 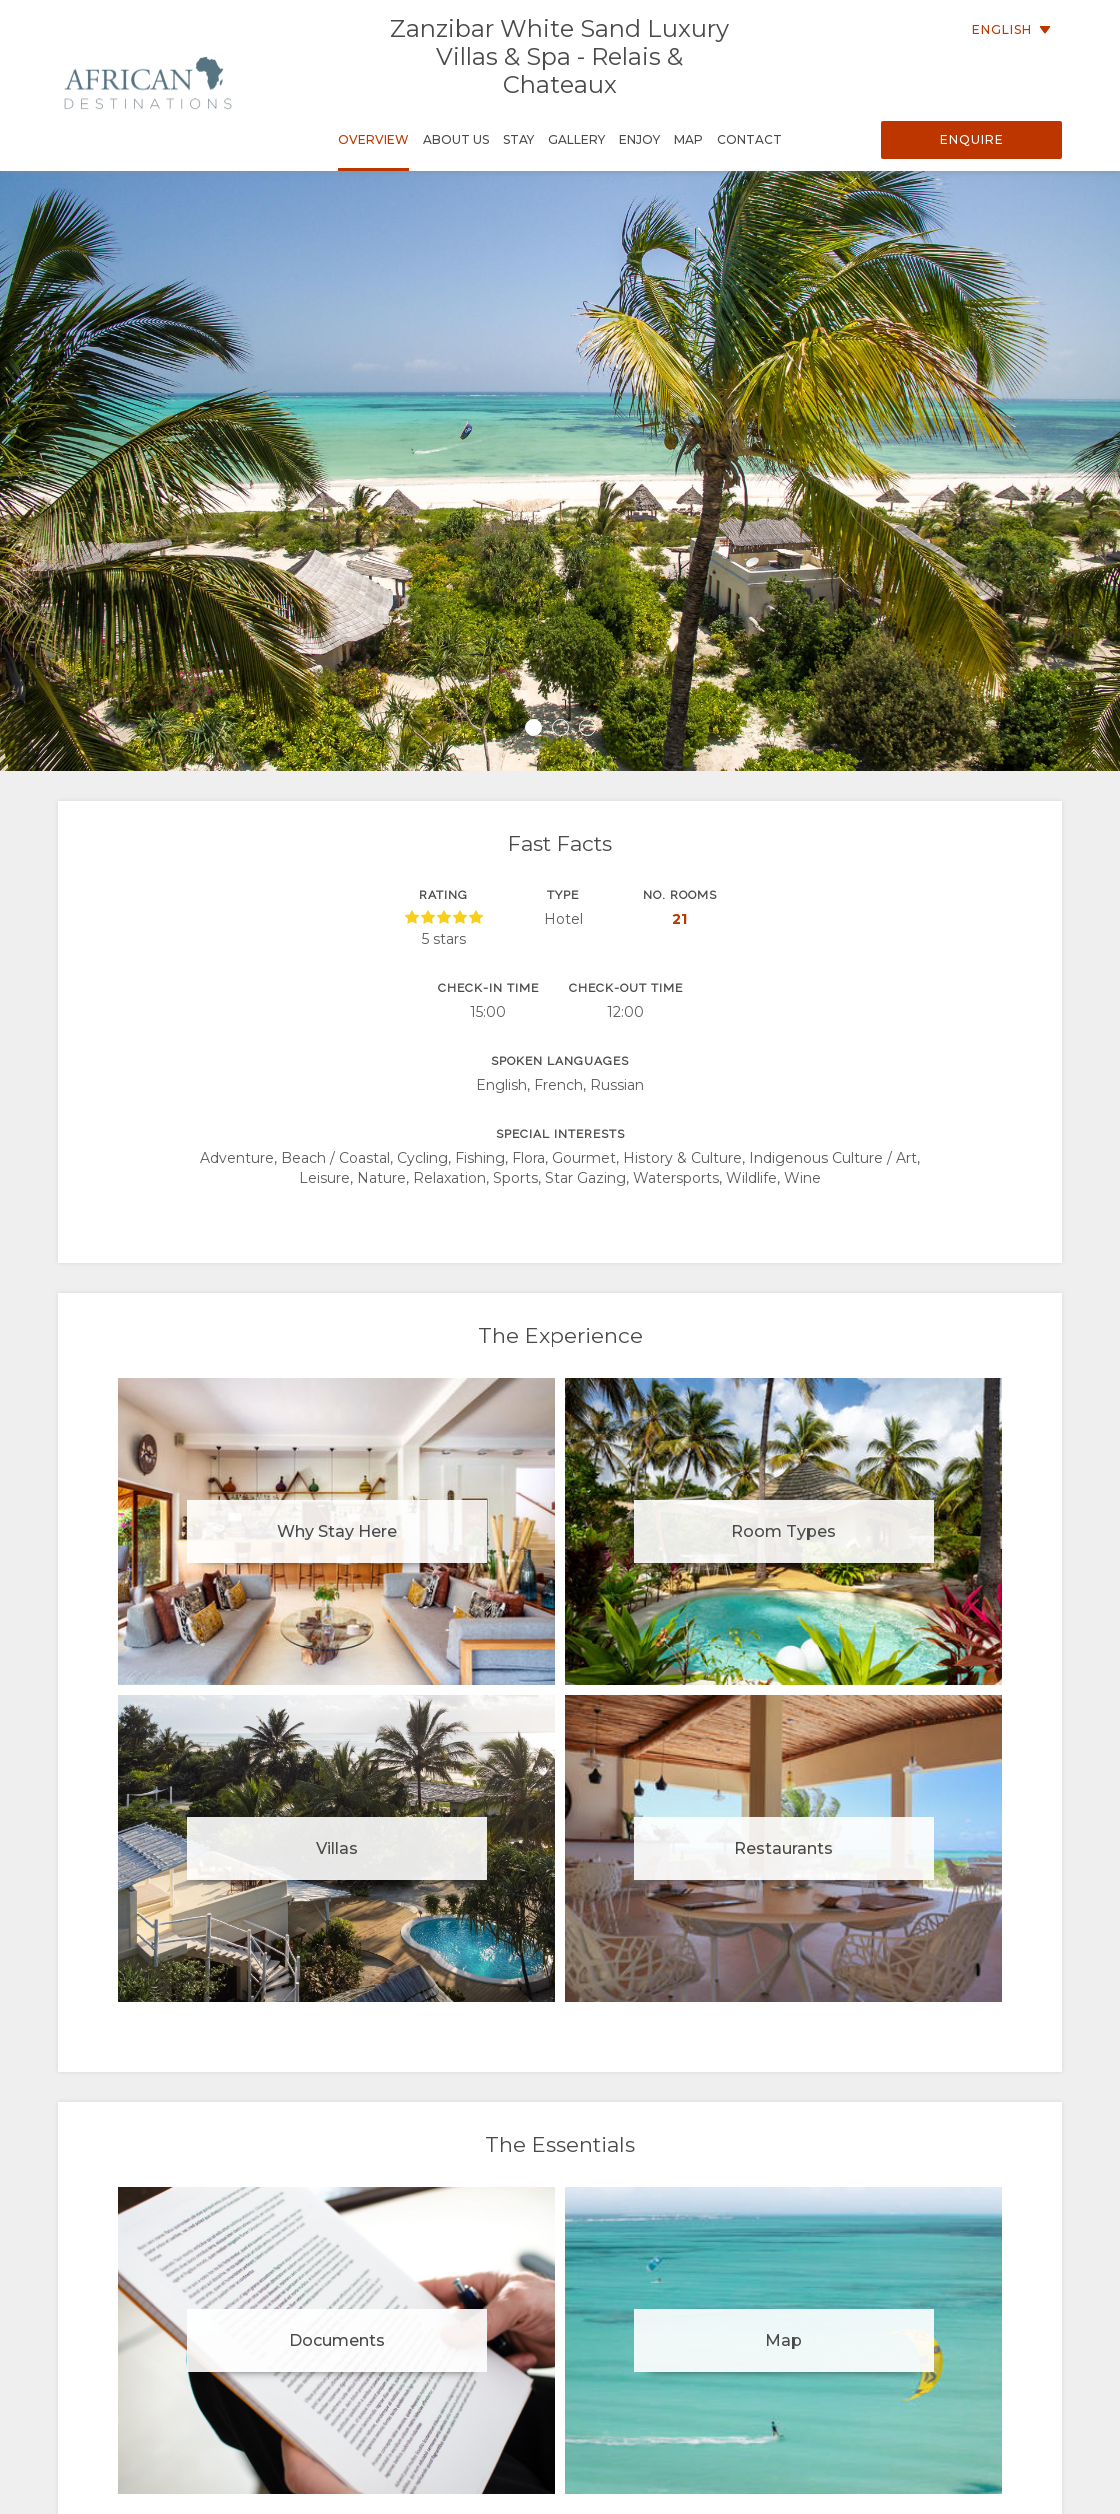 What do you see at coordinates (972, 139) in the screenshot?
I see `Enquire` at bounding box center [972, 139].